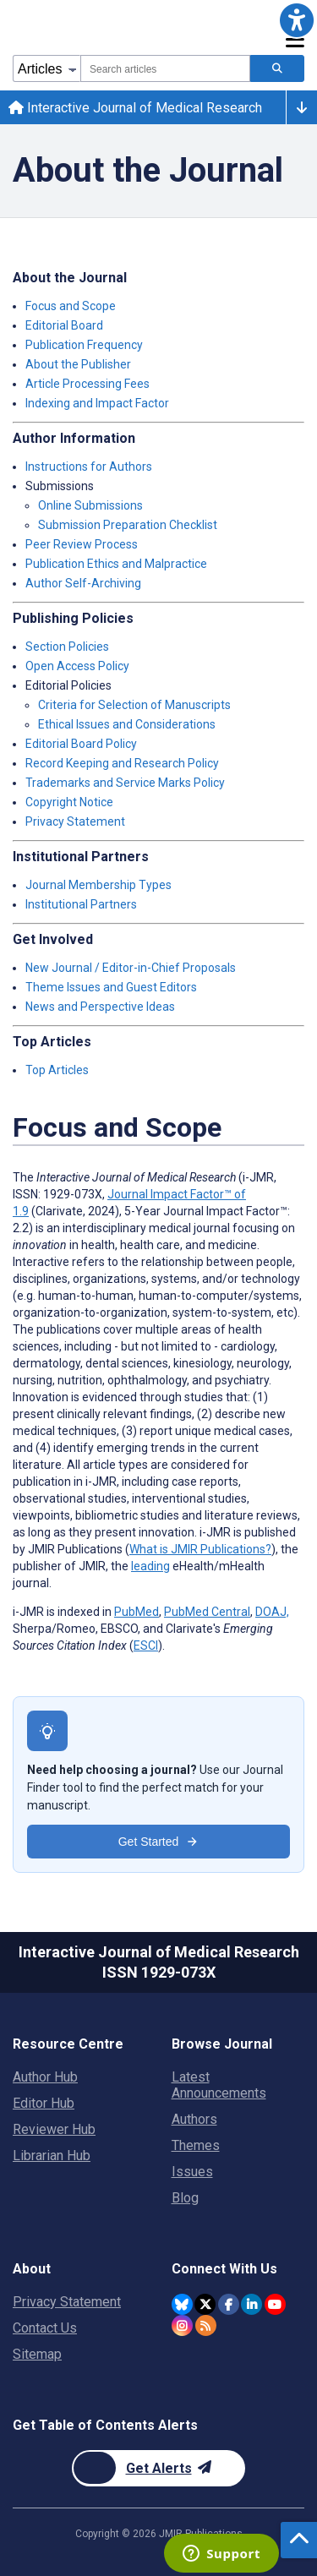  Describe the element at coordinates (130, 967) in the screenshot. I see `New Journal / Editor-in-Chief Proposals` at that location.